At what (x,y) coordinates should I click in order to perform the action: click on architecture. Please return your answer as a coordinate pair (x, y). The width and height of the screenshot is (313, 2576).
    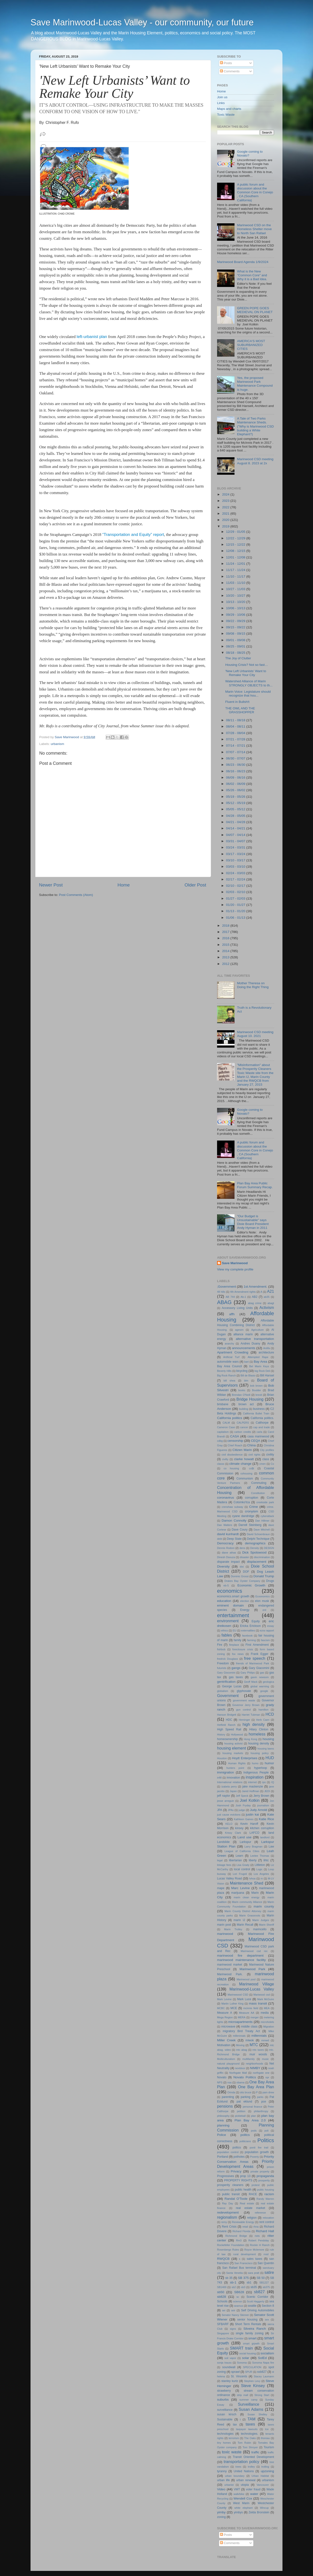
    Looking at the image, I should click on (266, 1352).